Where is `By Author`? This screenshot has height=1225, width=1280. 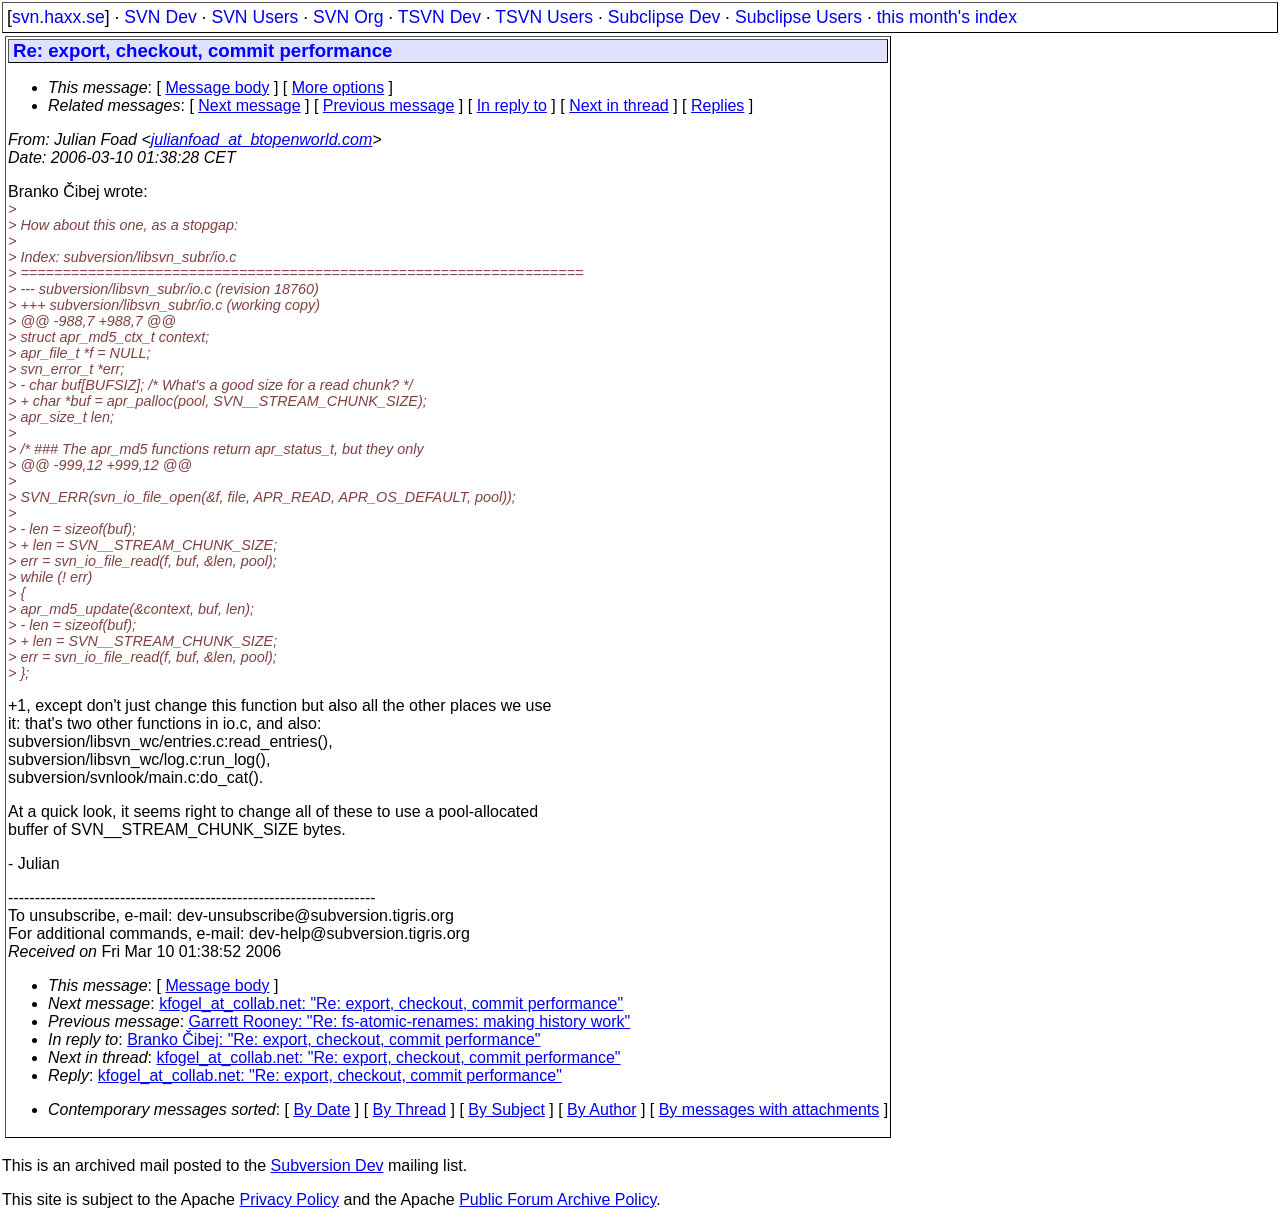
By Author is located at coordinates (601, 1109).